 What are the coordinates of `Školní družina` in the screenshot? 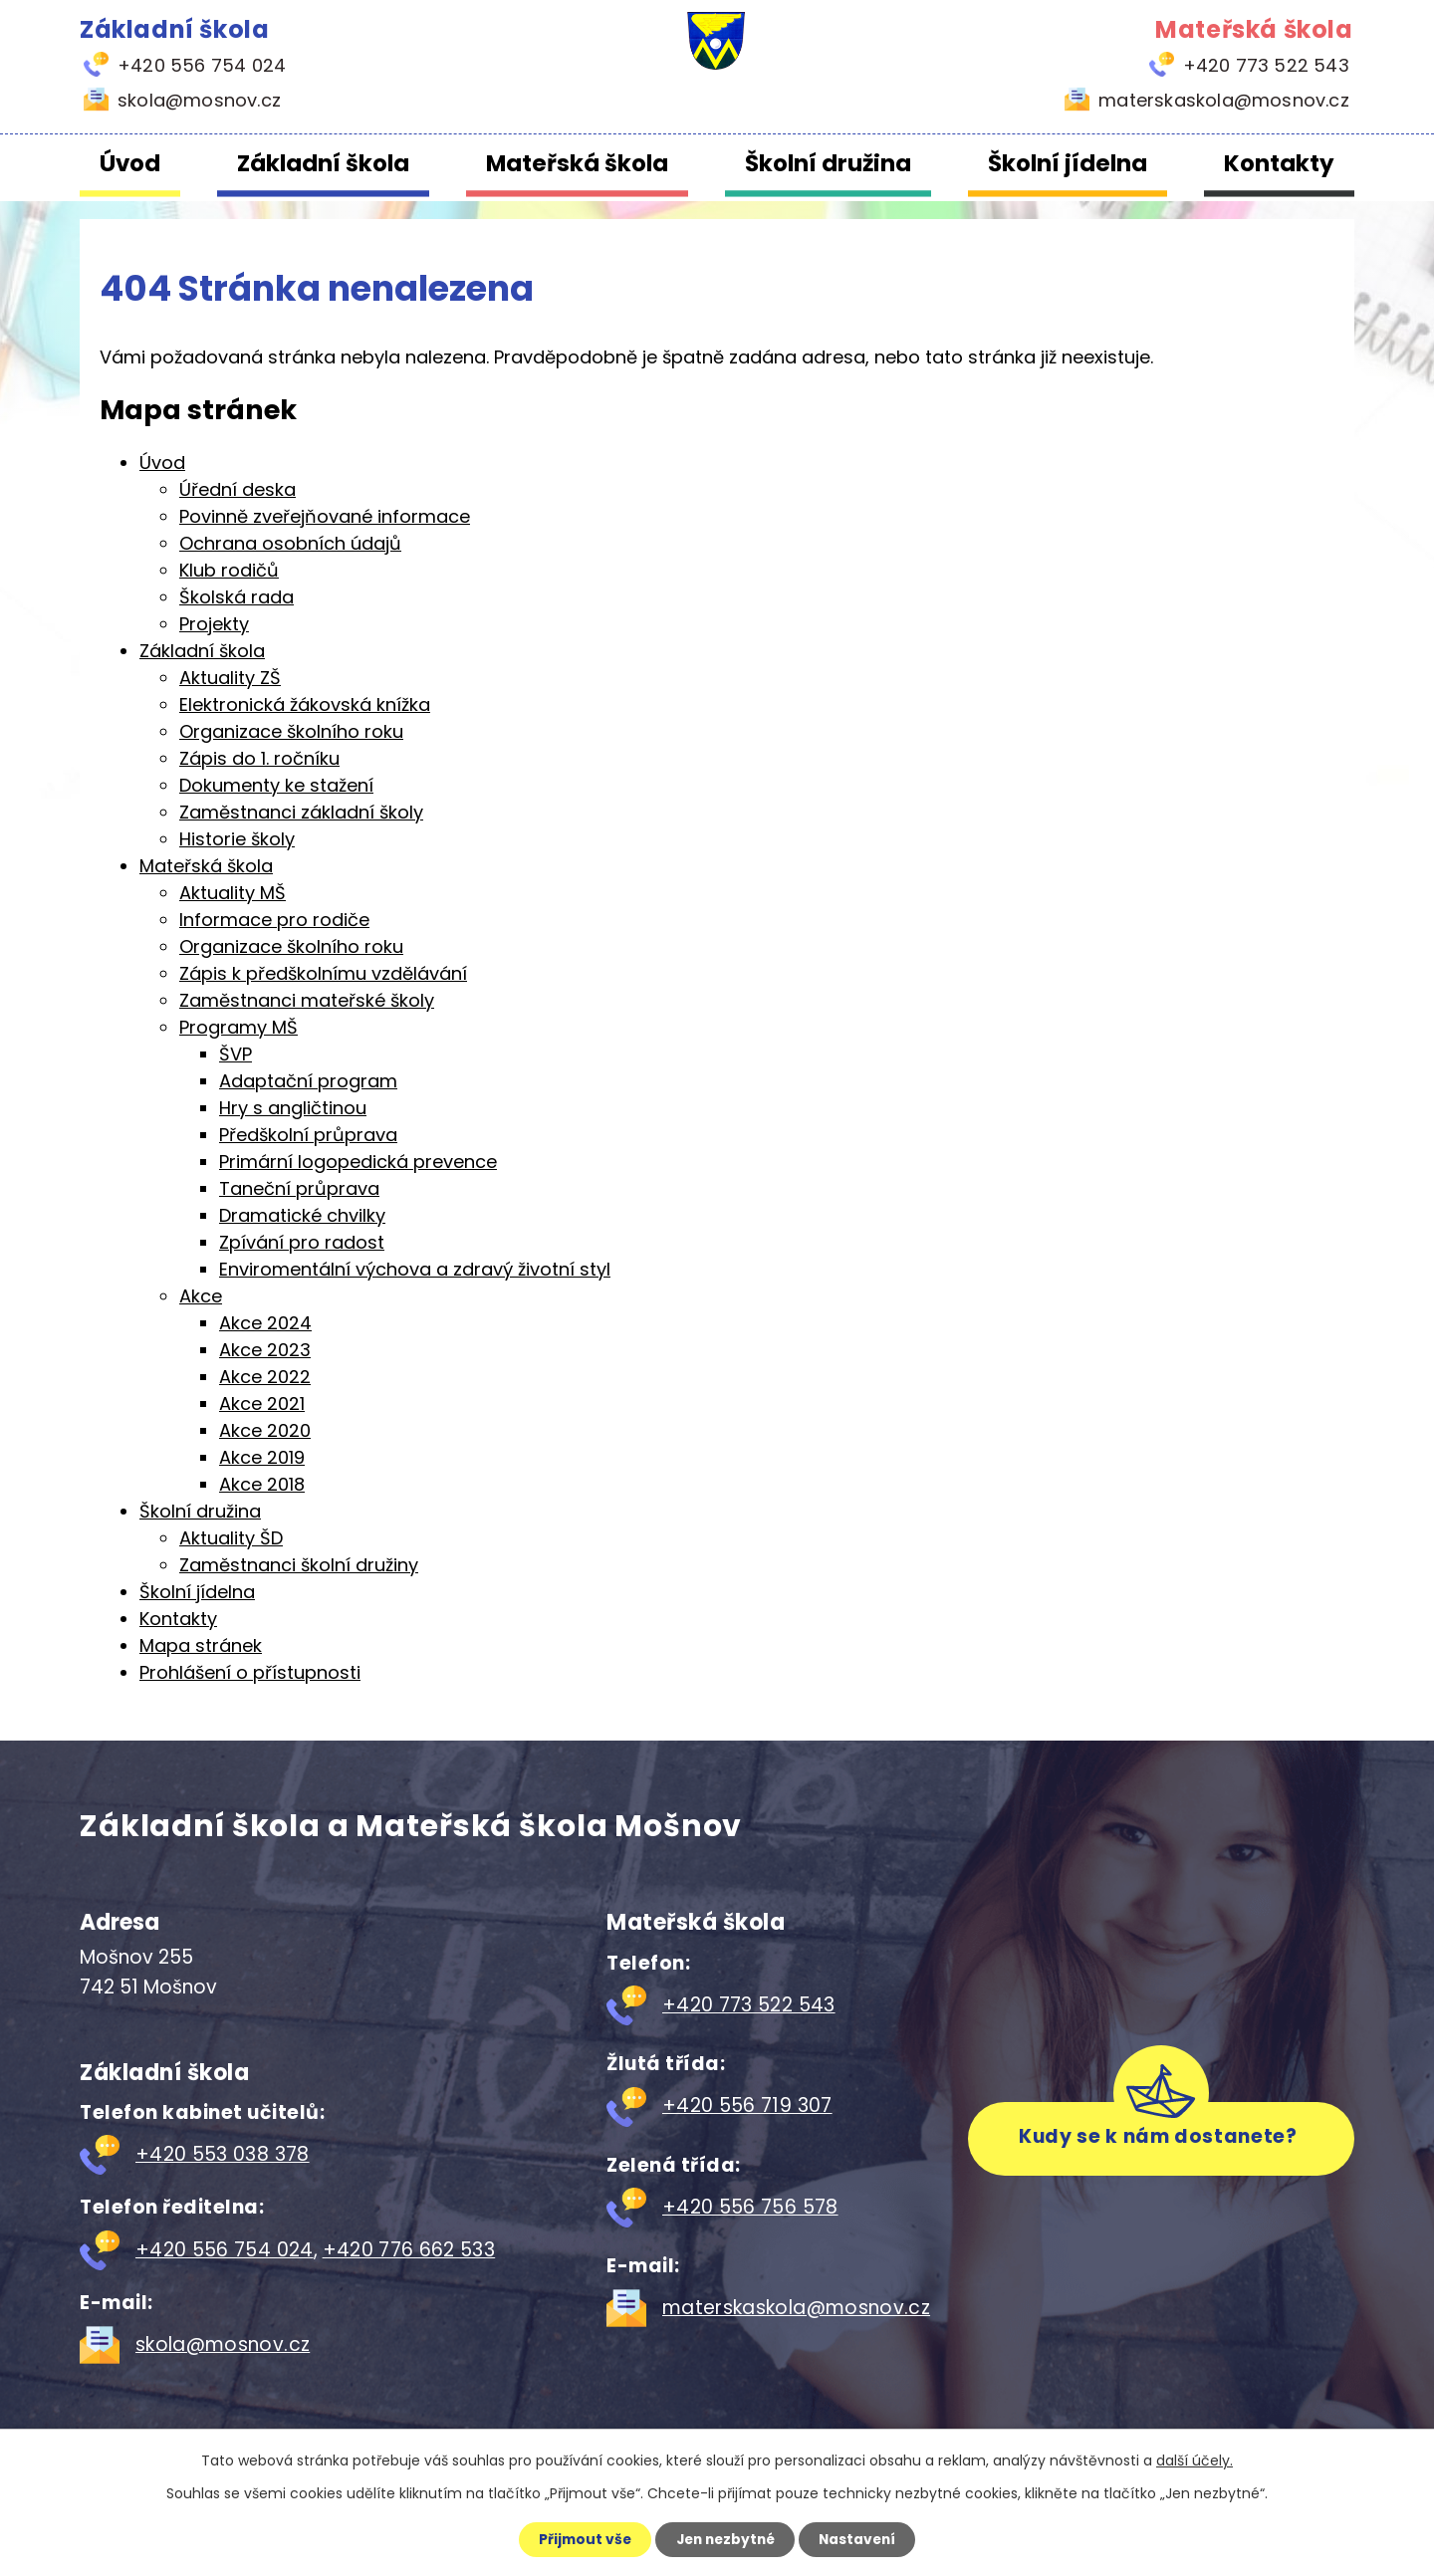 It's located at (828, 163).